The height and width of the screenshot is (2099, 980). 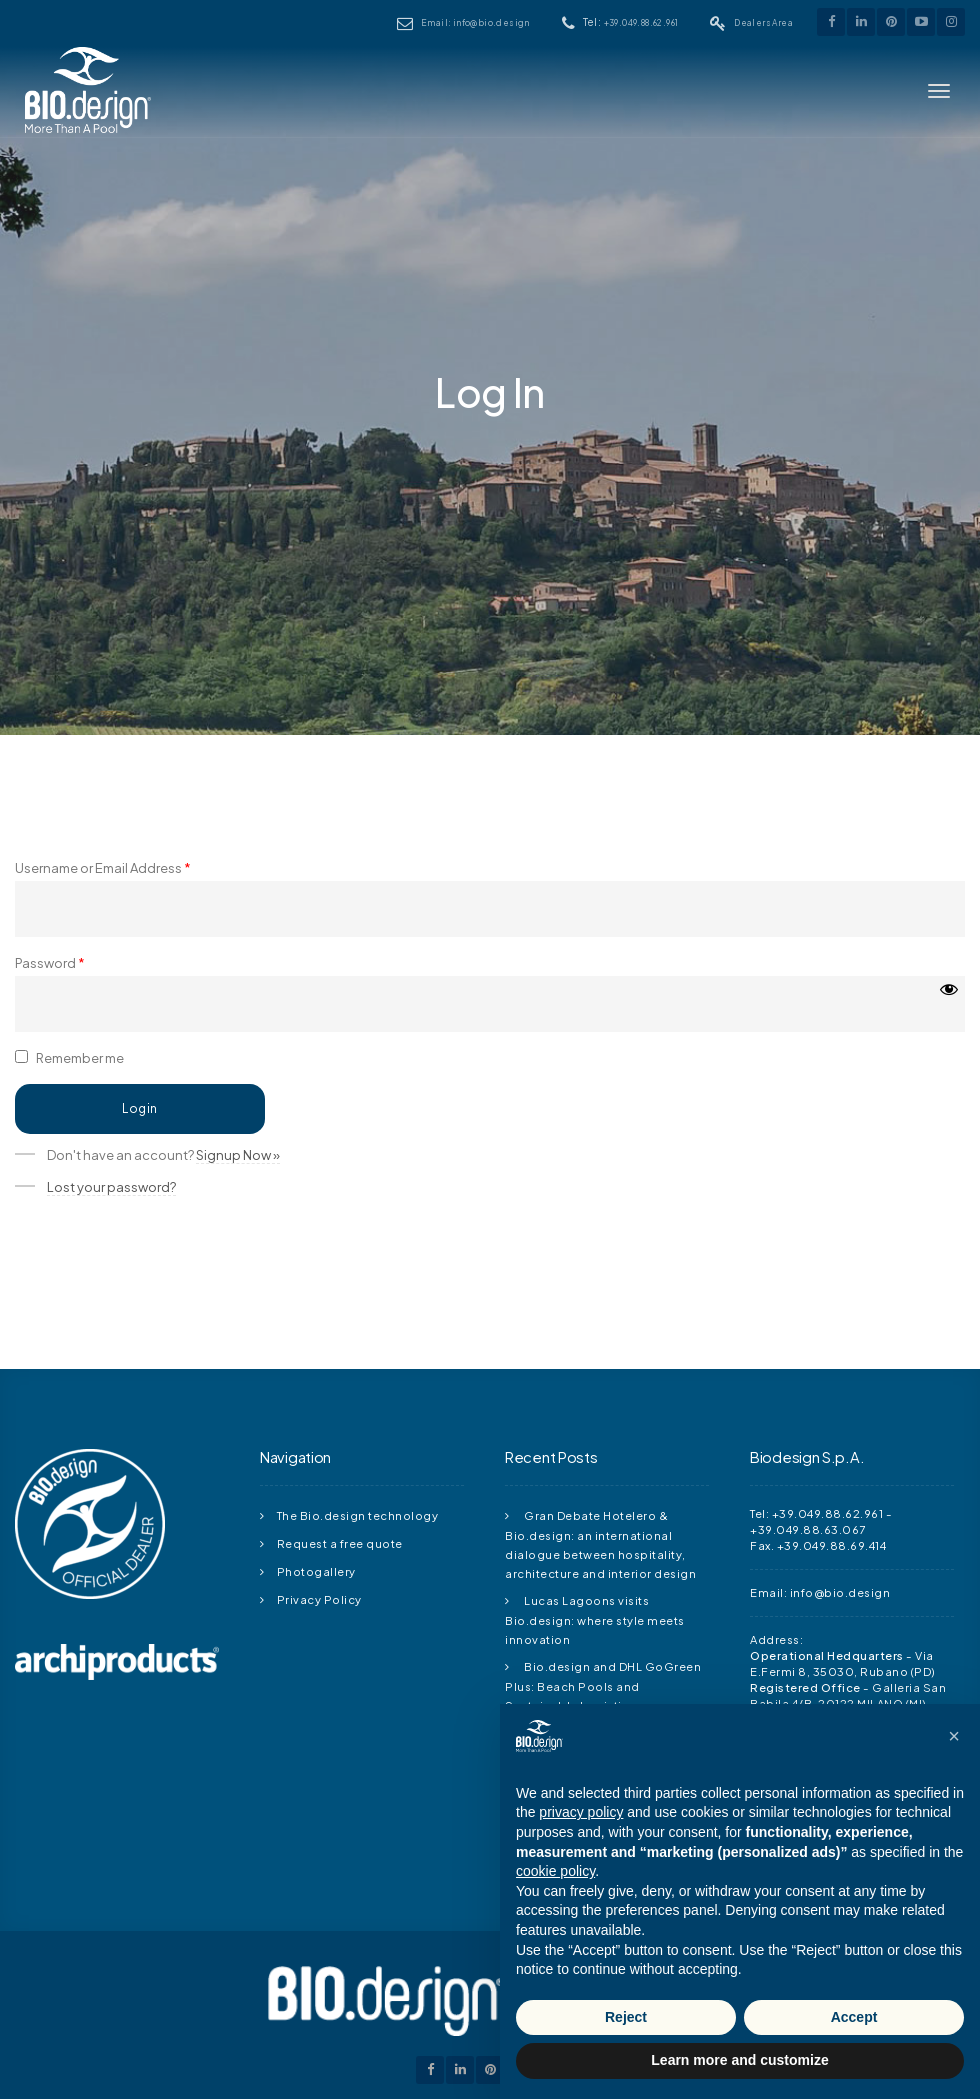 I want to click on Learn more and customize [button], so click(x=739, y=2060).